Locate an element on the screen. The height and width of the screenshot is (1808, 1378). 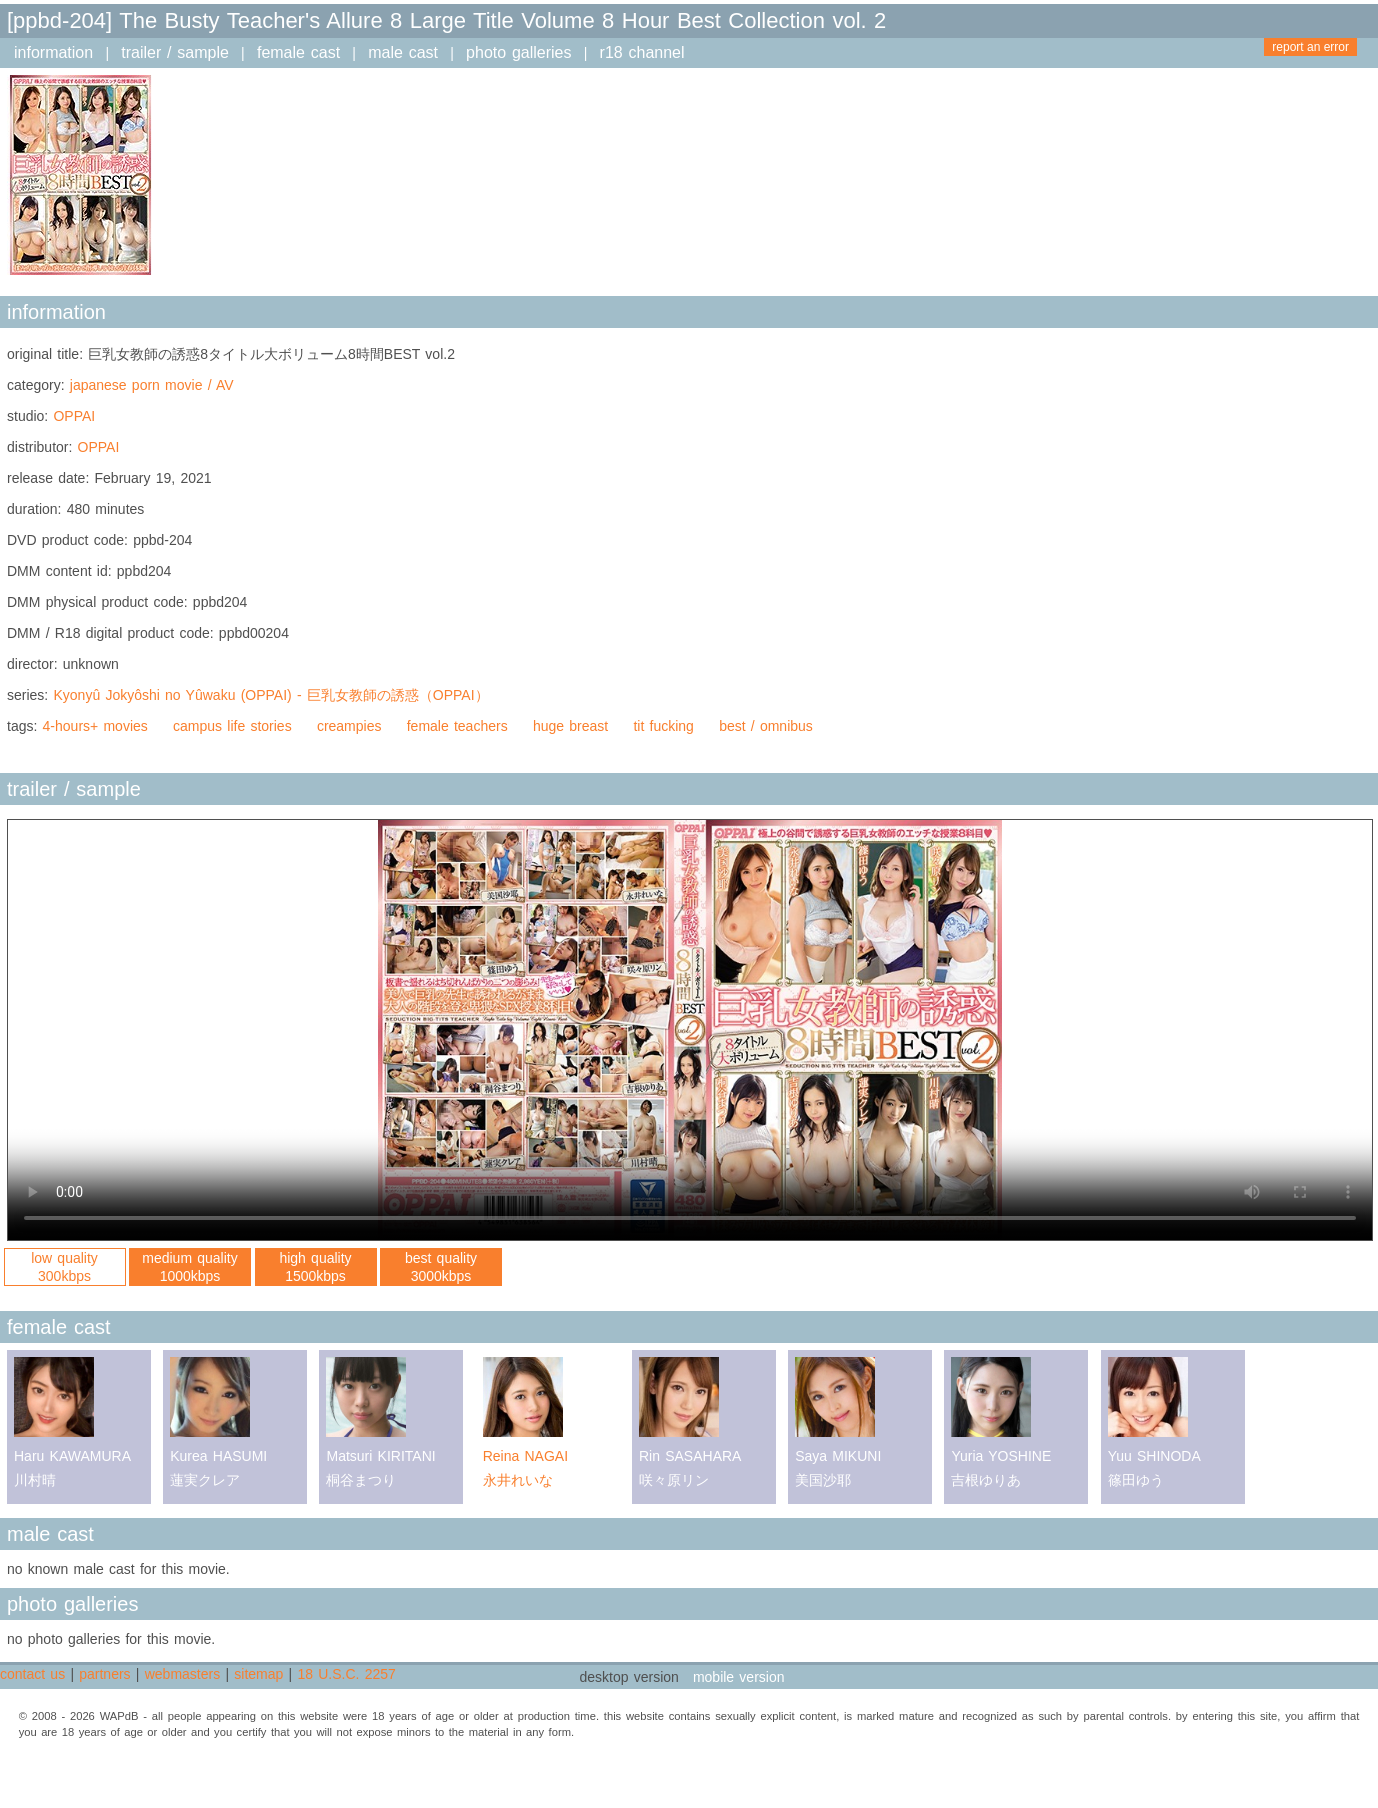
information is located at coordinates (53, 52).